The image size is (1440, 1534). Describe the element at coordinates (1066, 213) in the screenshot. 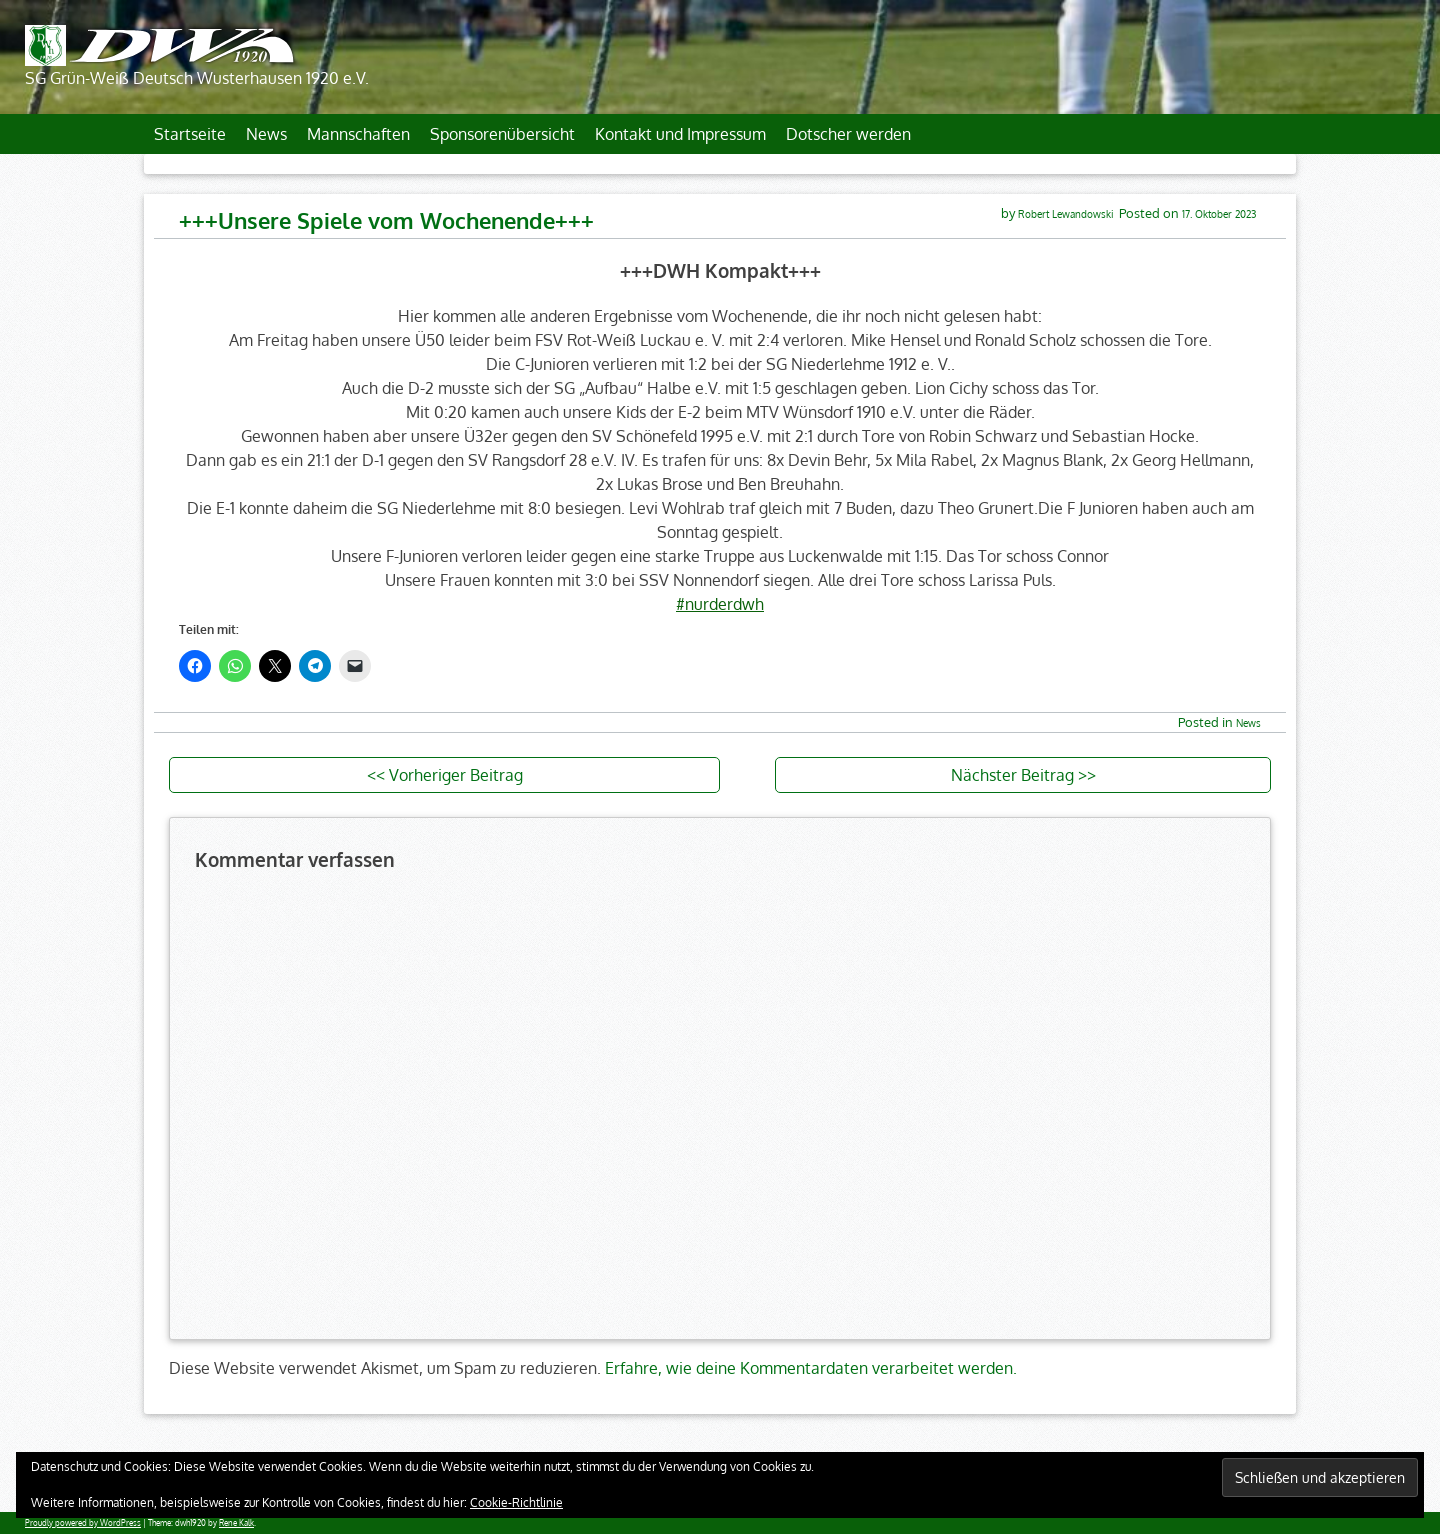

I see `Robert Lewandowski` at that location.